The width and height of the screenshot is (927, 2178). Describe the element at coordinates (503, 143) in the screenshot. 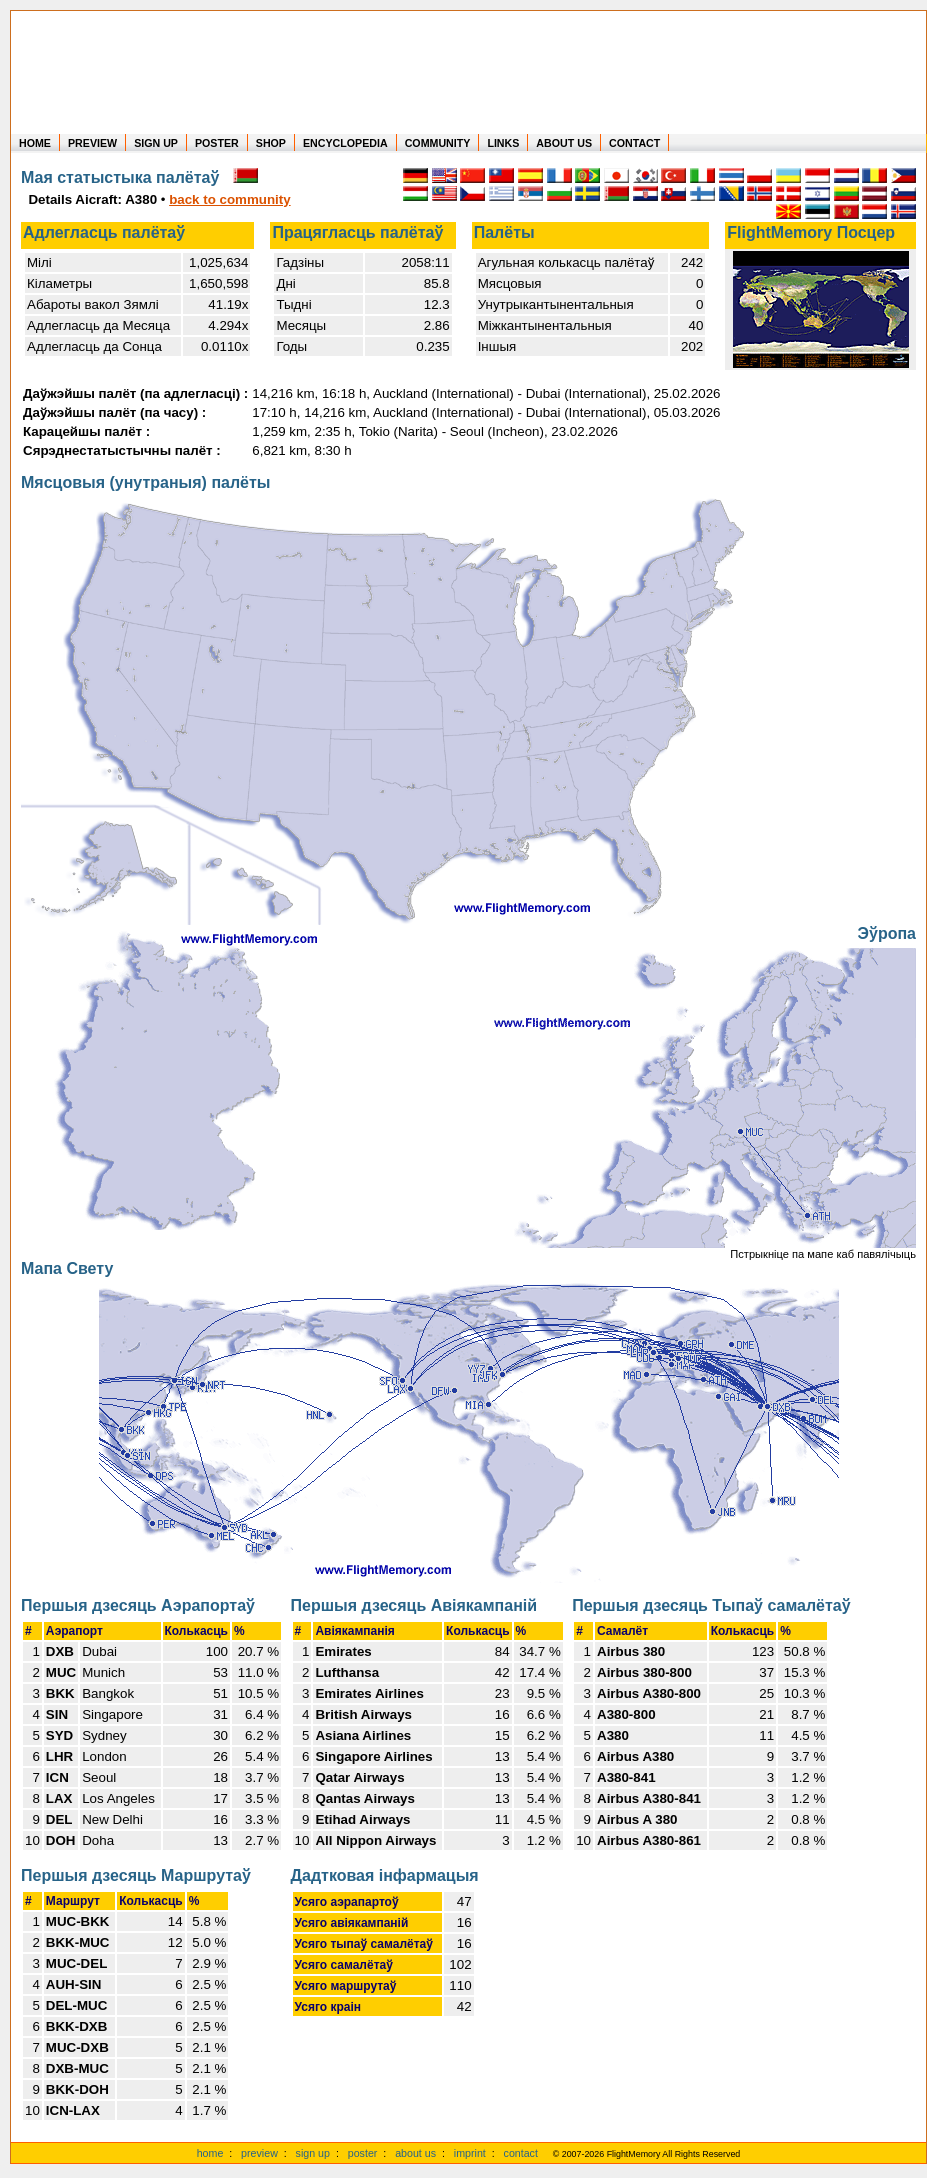

I see `LINKS` at that location.